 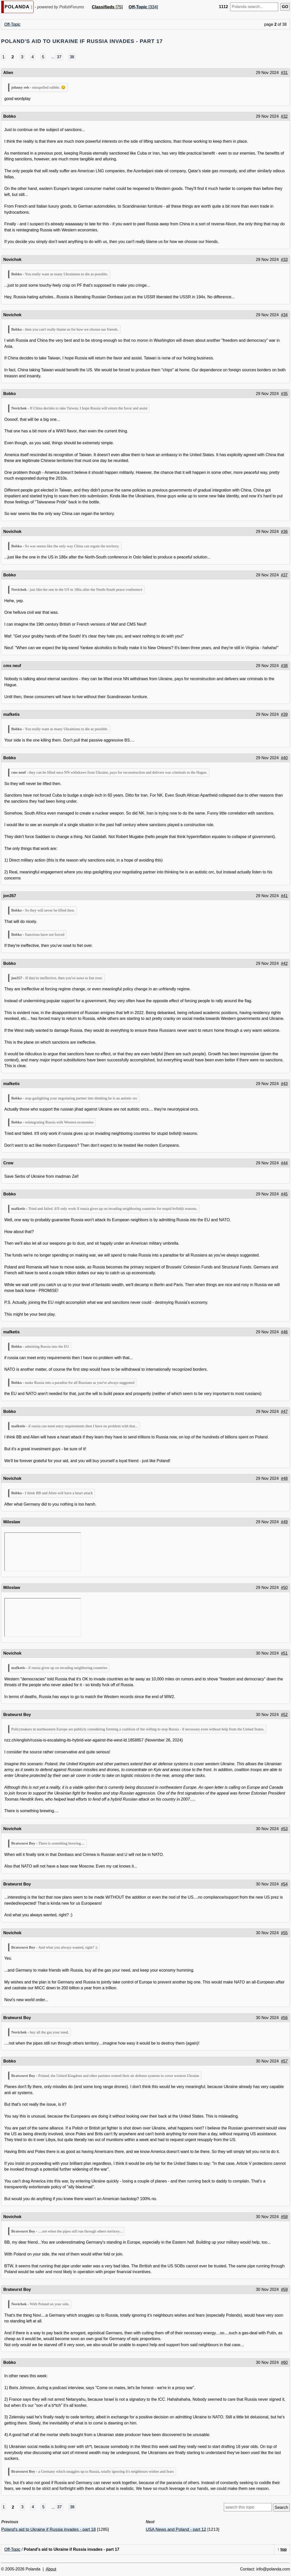 What do you see at coordinates (59, 57) in the screenshot?
I see `37` at bounding box center [59, 57].